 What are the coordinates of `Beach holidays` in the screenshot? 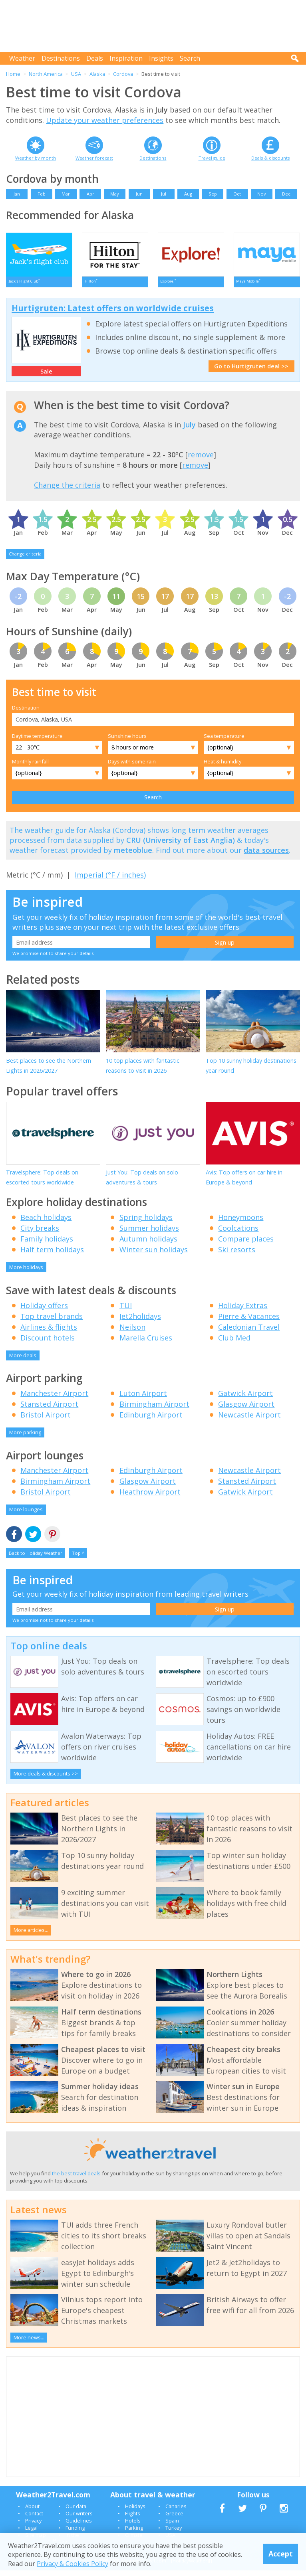 It's located at (46, 1223).